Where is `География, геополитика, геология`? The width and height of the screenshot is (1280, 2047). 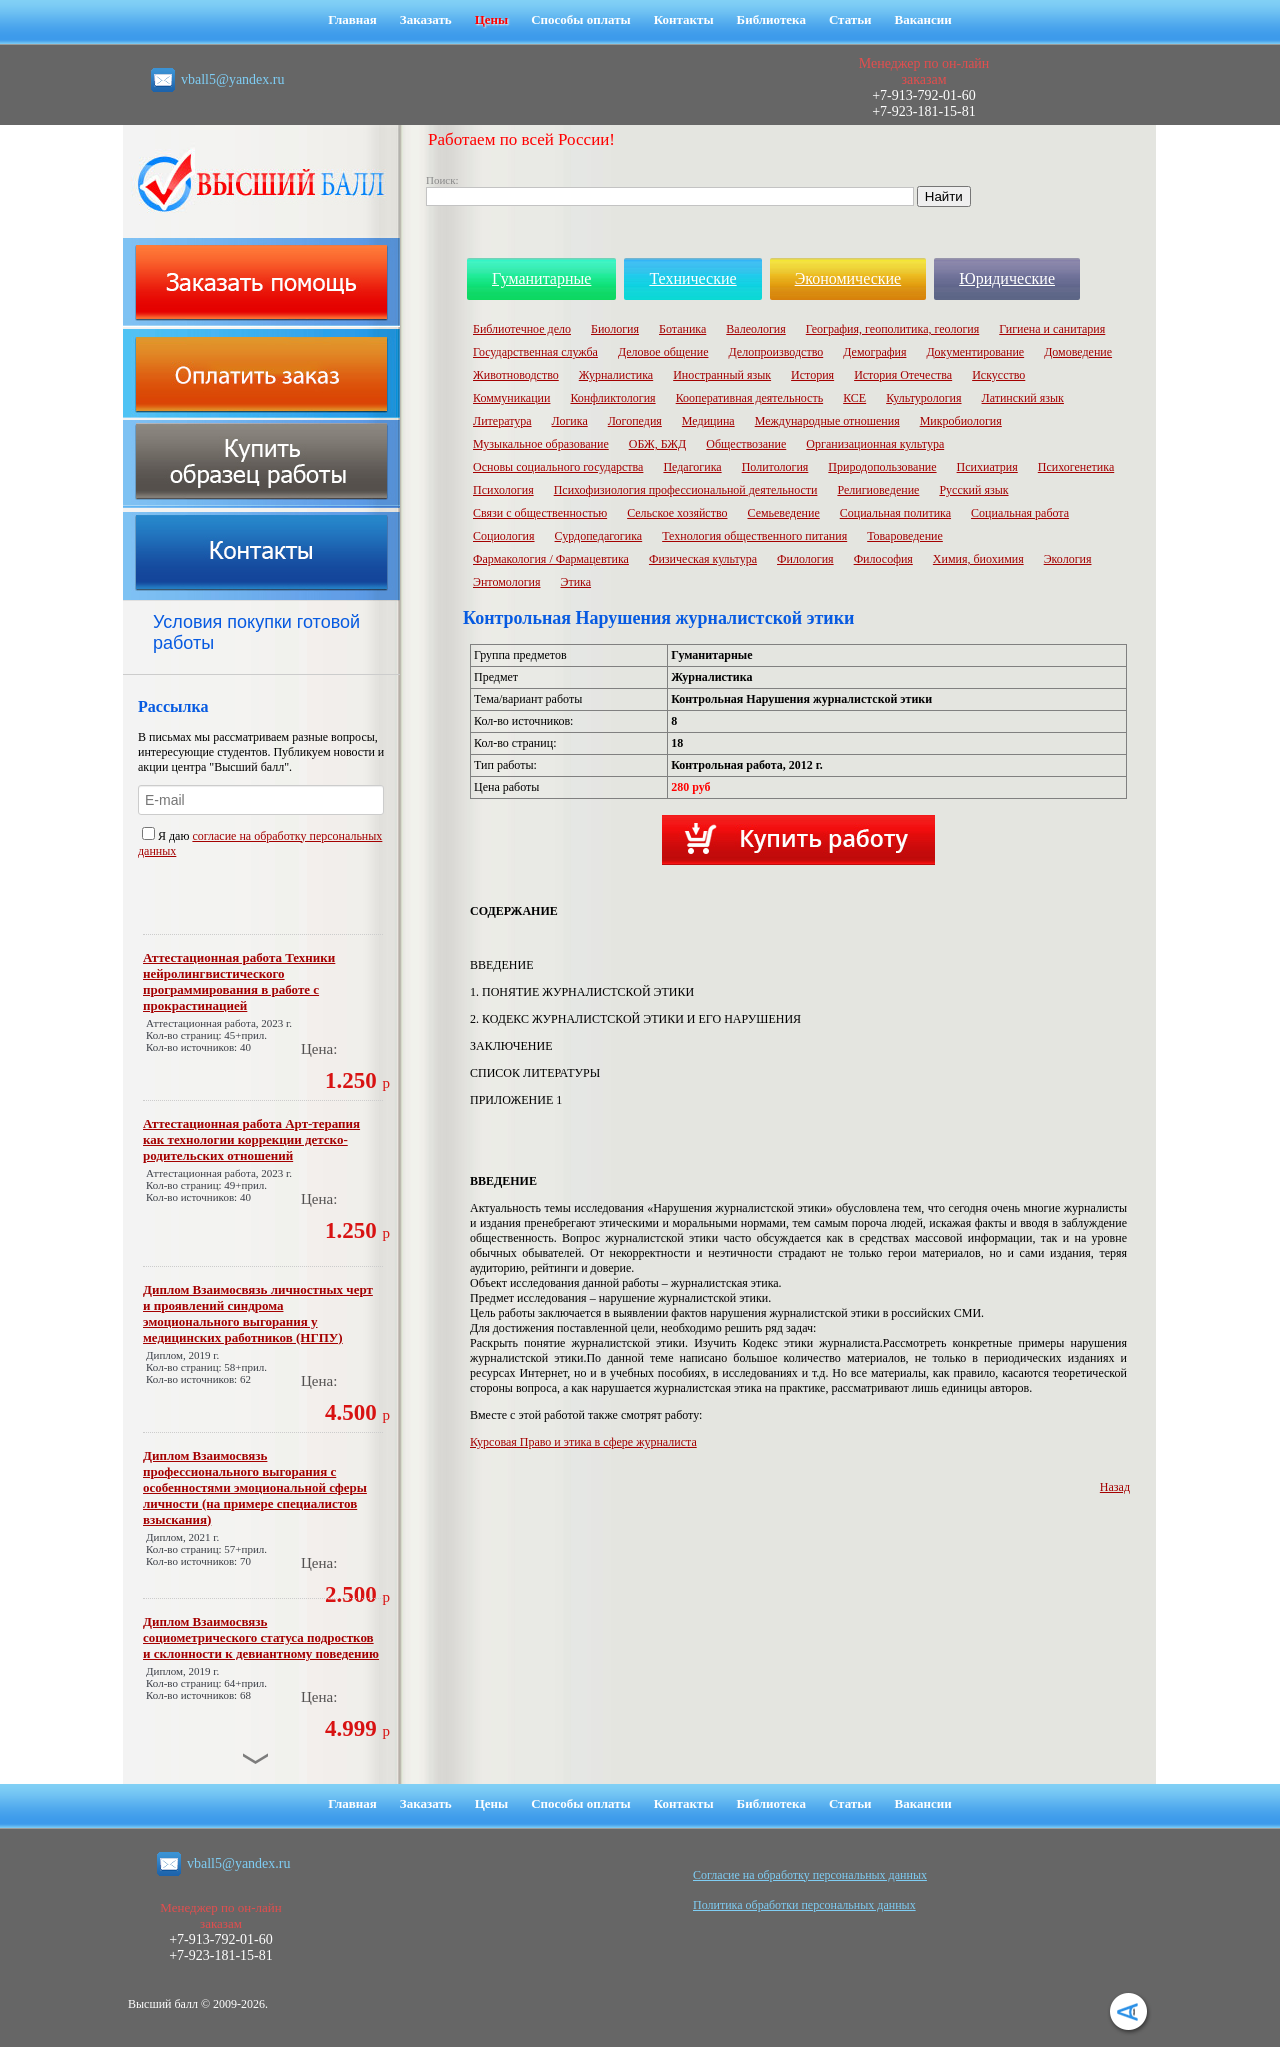 География, геополитика, геология is located at coordinates (893, 329).